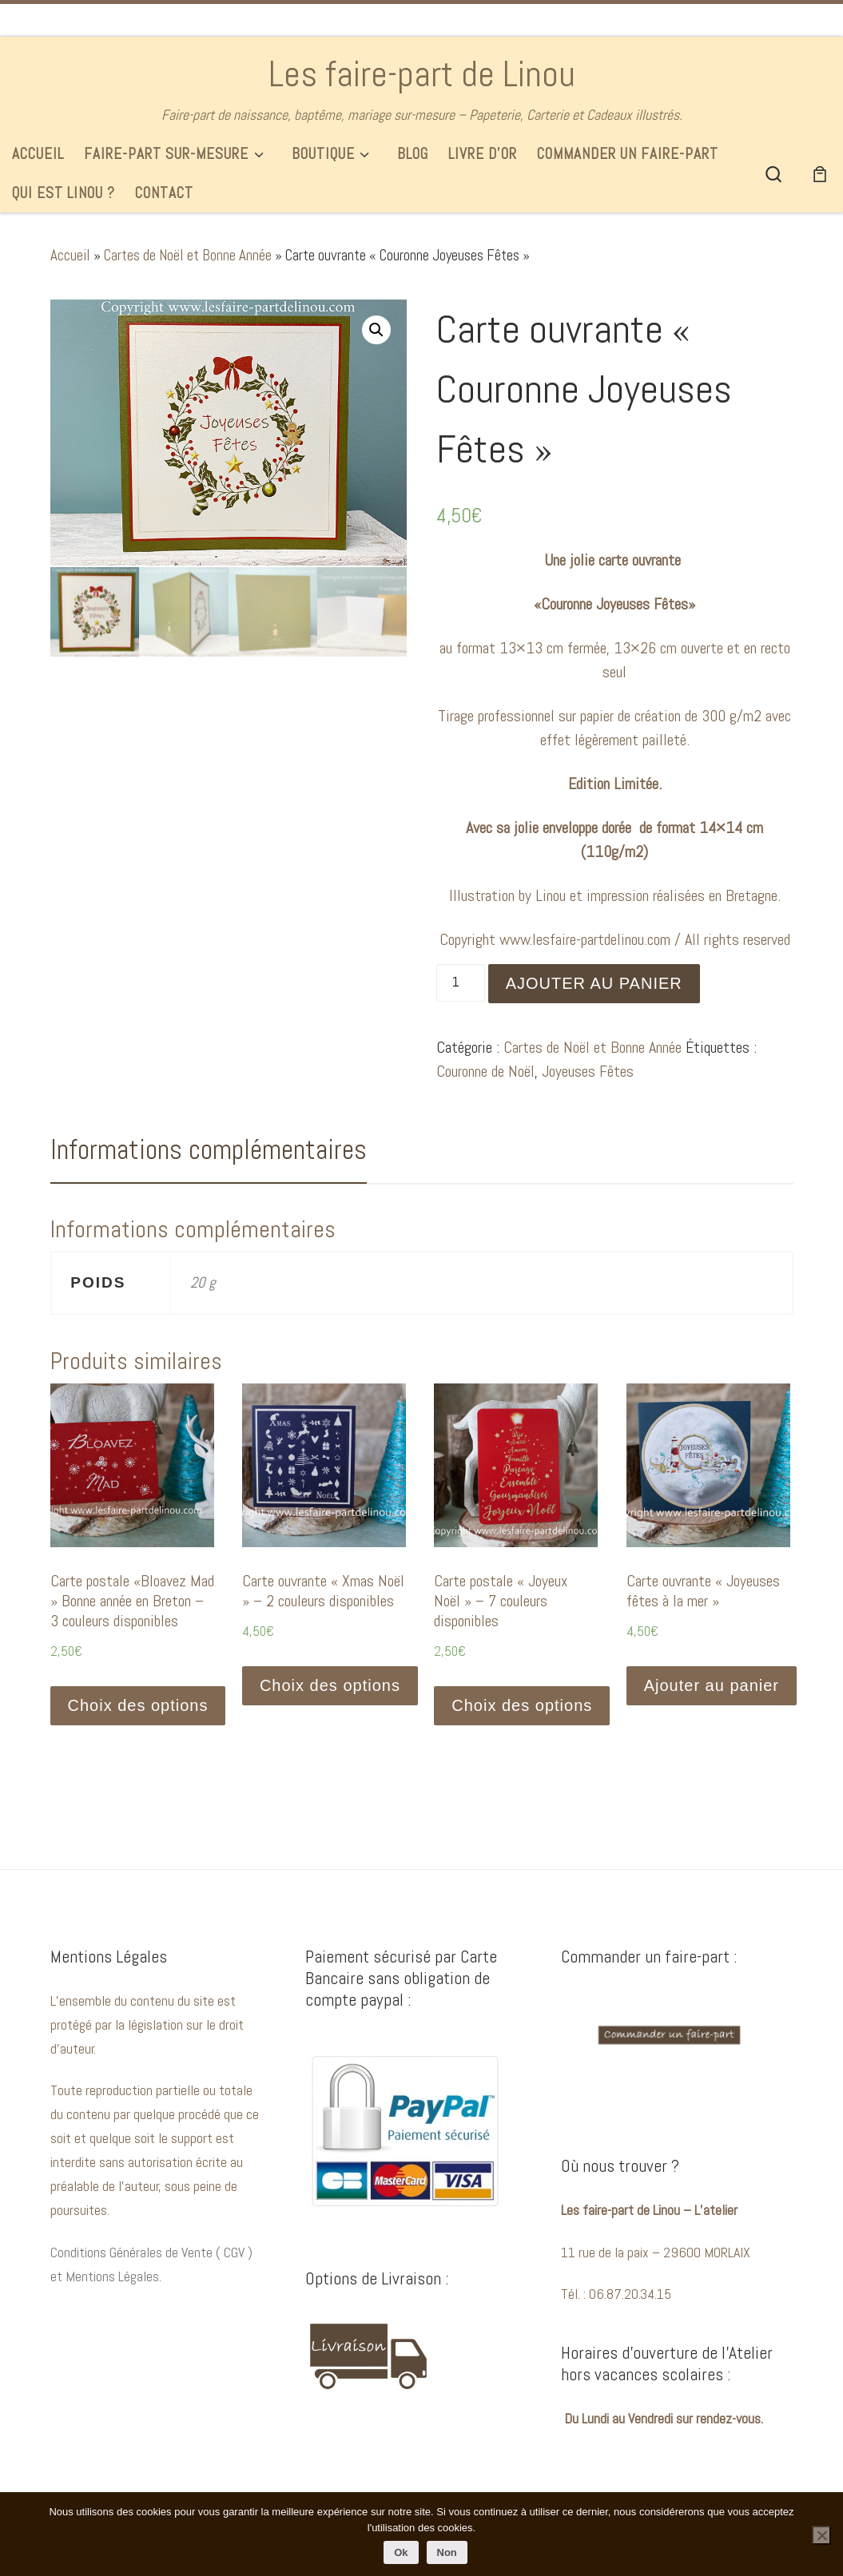  I want to click on Cartes de Noël et Bonne Année, so click(188, 255).